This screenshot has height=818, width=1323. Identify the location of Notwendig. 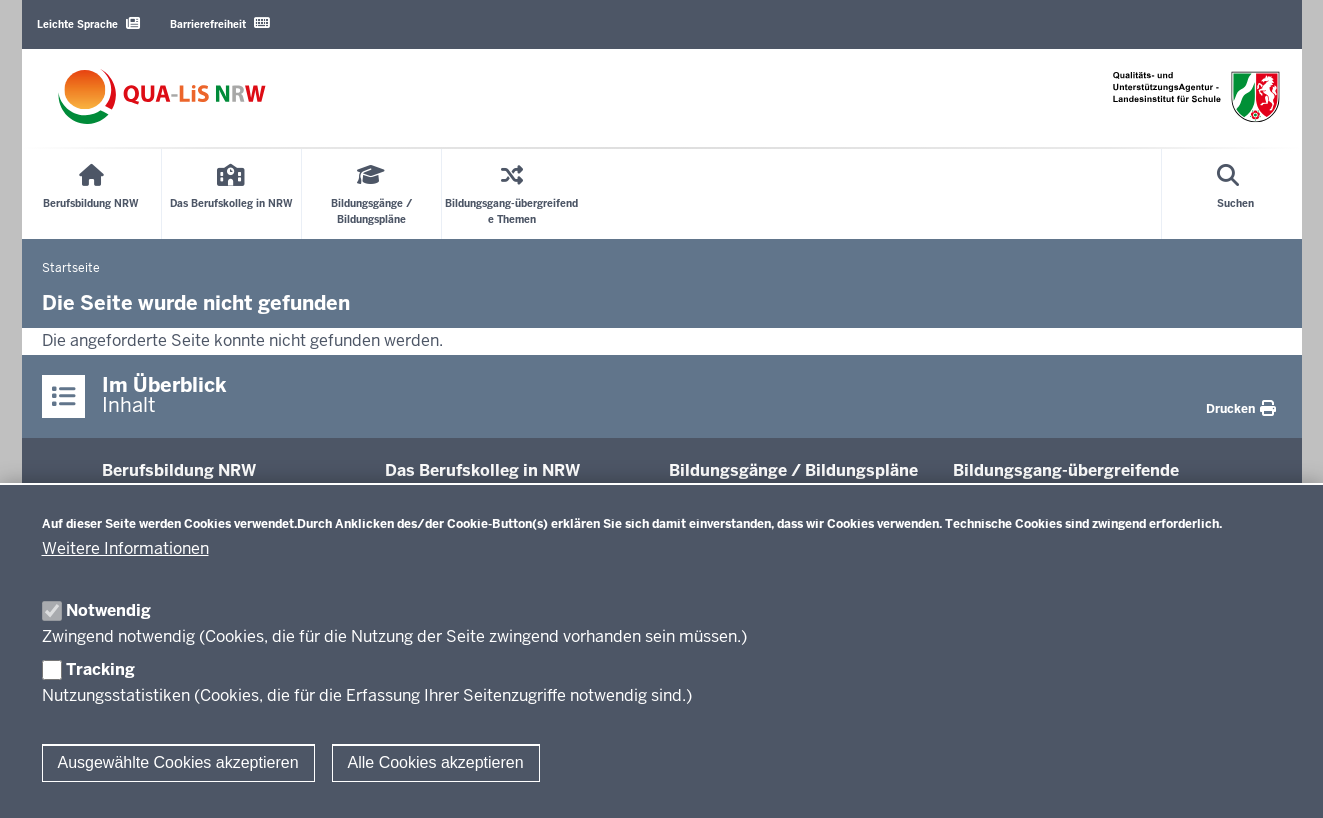
(108, 610).